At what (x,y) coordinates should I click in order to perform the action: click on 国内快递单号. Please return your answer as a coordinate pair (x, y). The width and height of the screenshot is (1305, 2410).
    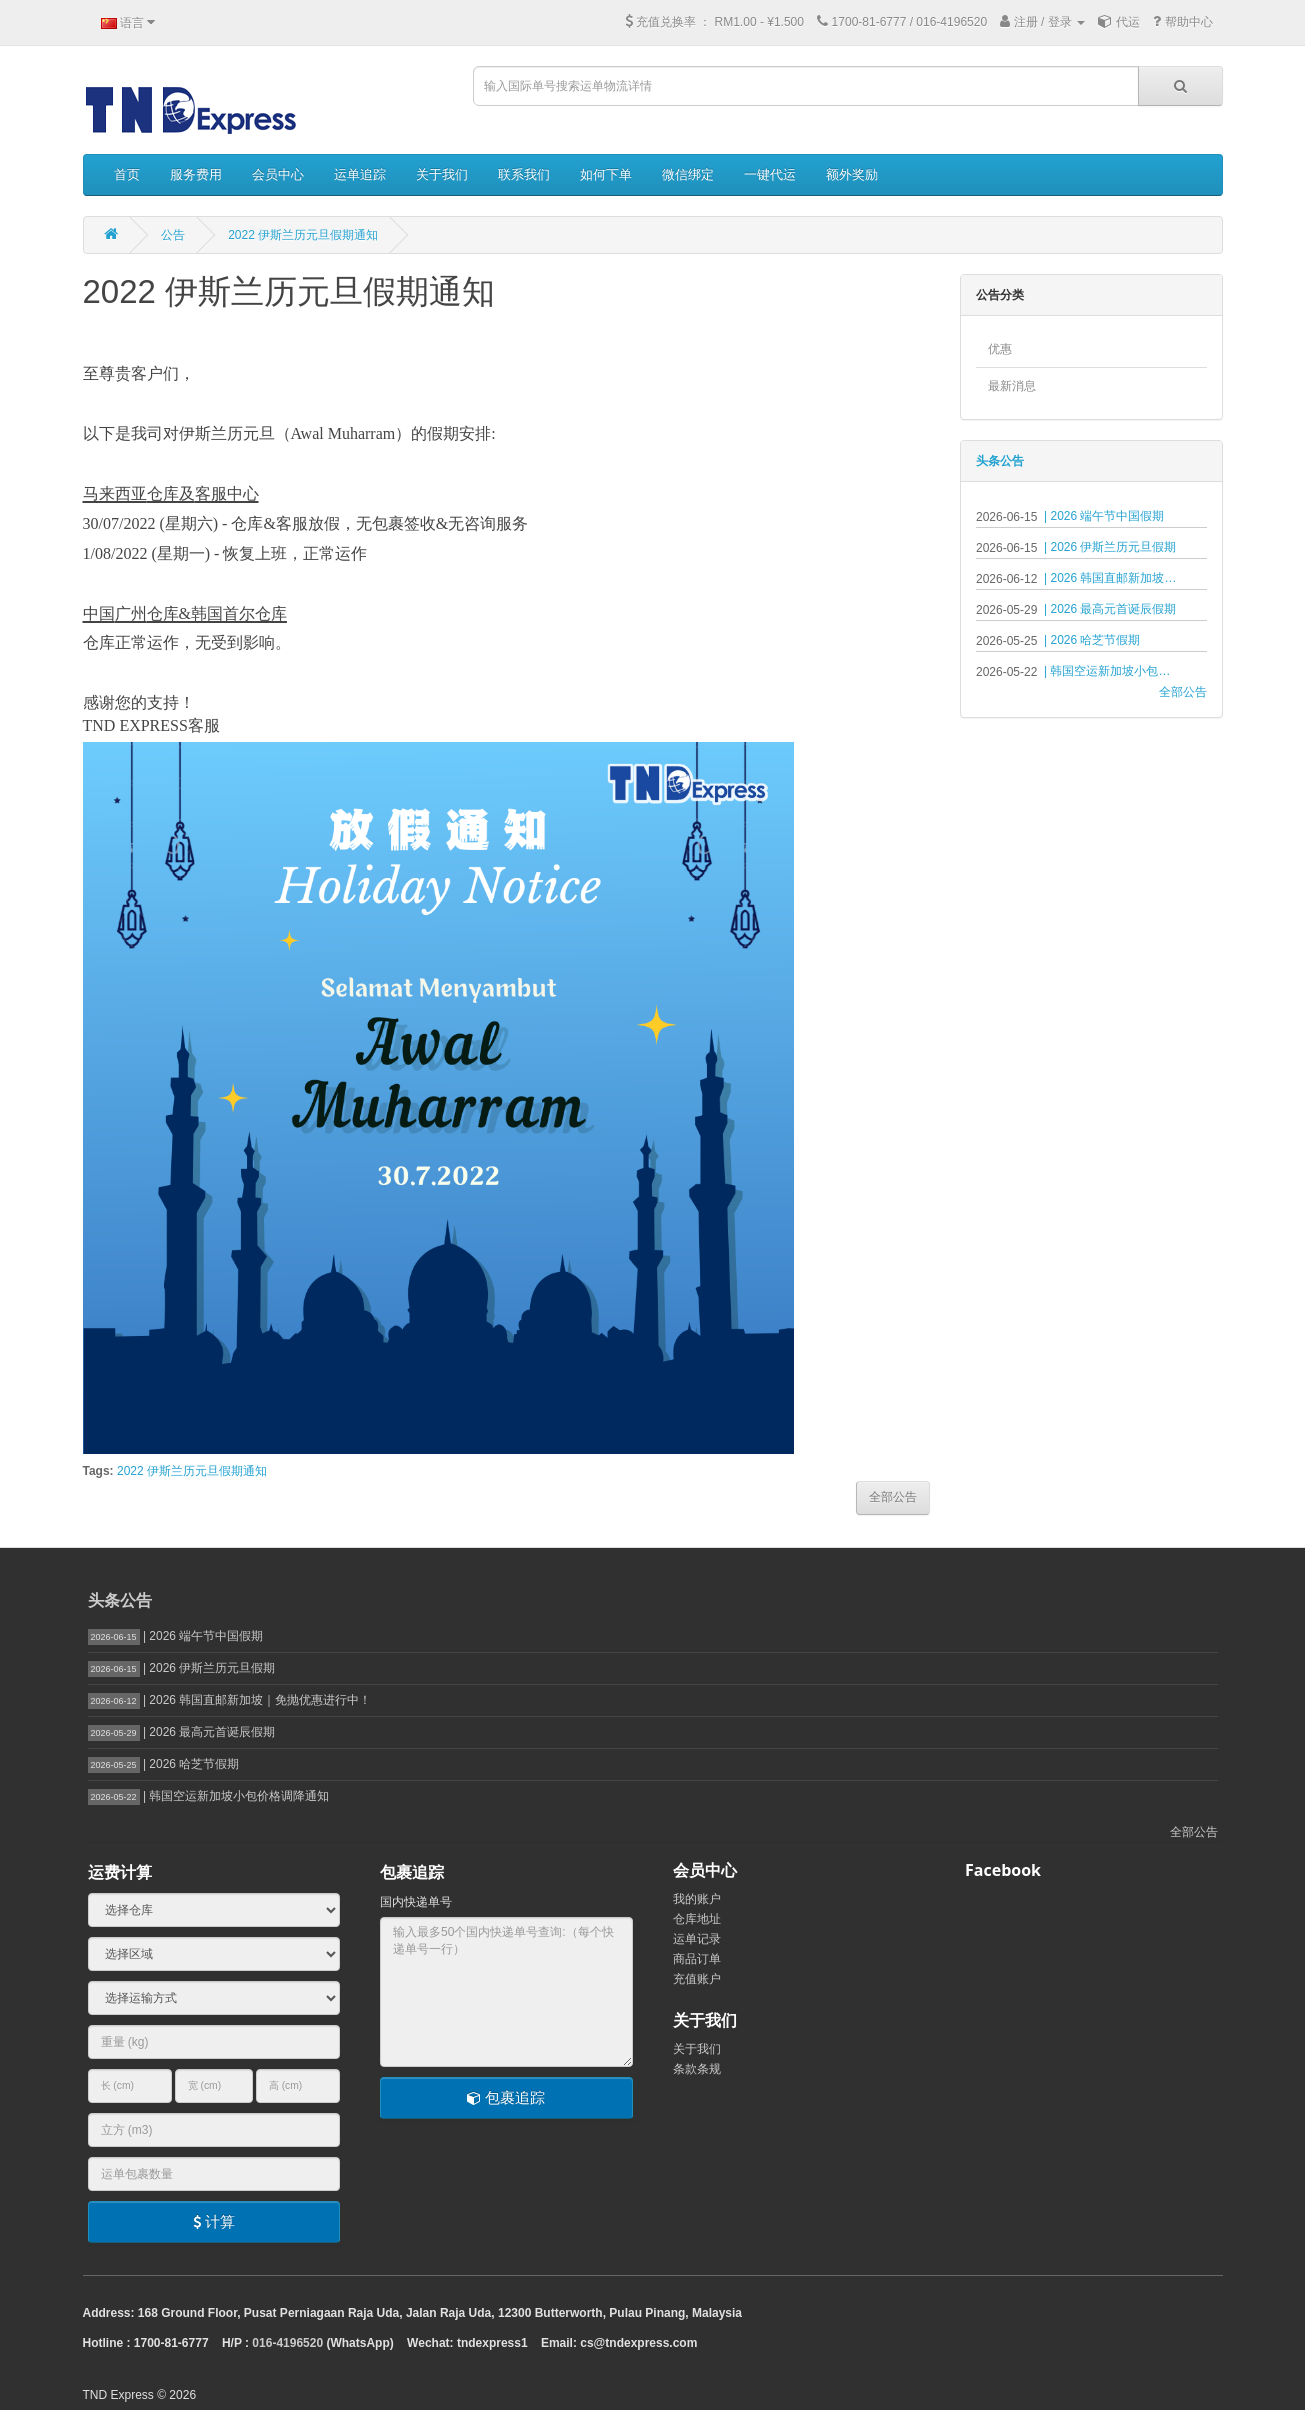
    Looking at the image, I should click on (416, 1902).